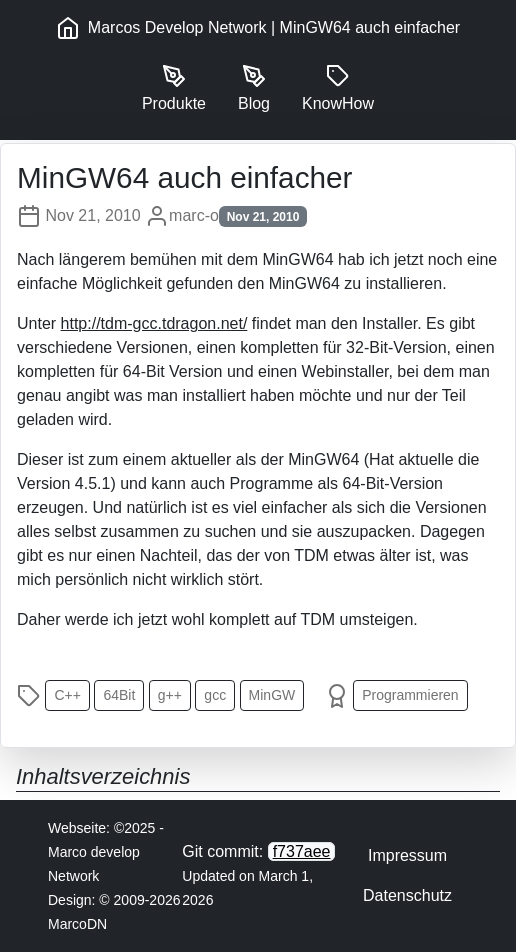 The width and height of the screenshot is (516, 952). Describe the element at coordinates (119, 695) in the screenshot. I see `64Bit` at that location.